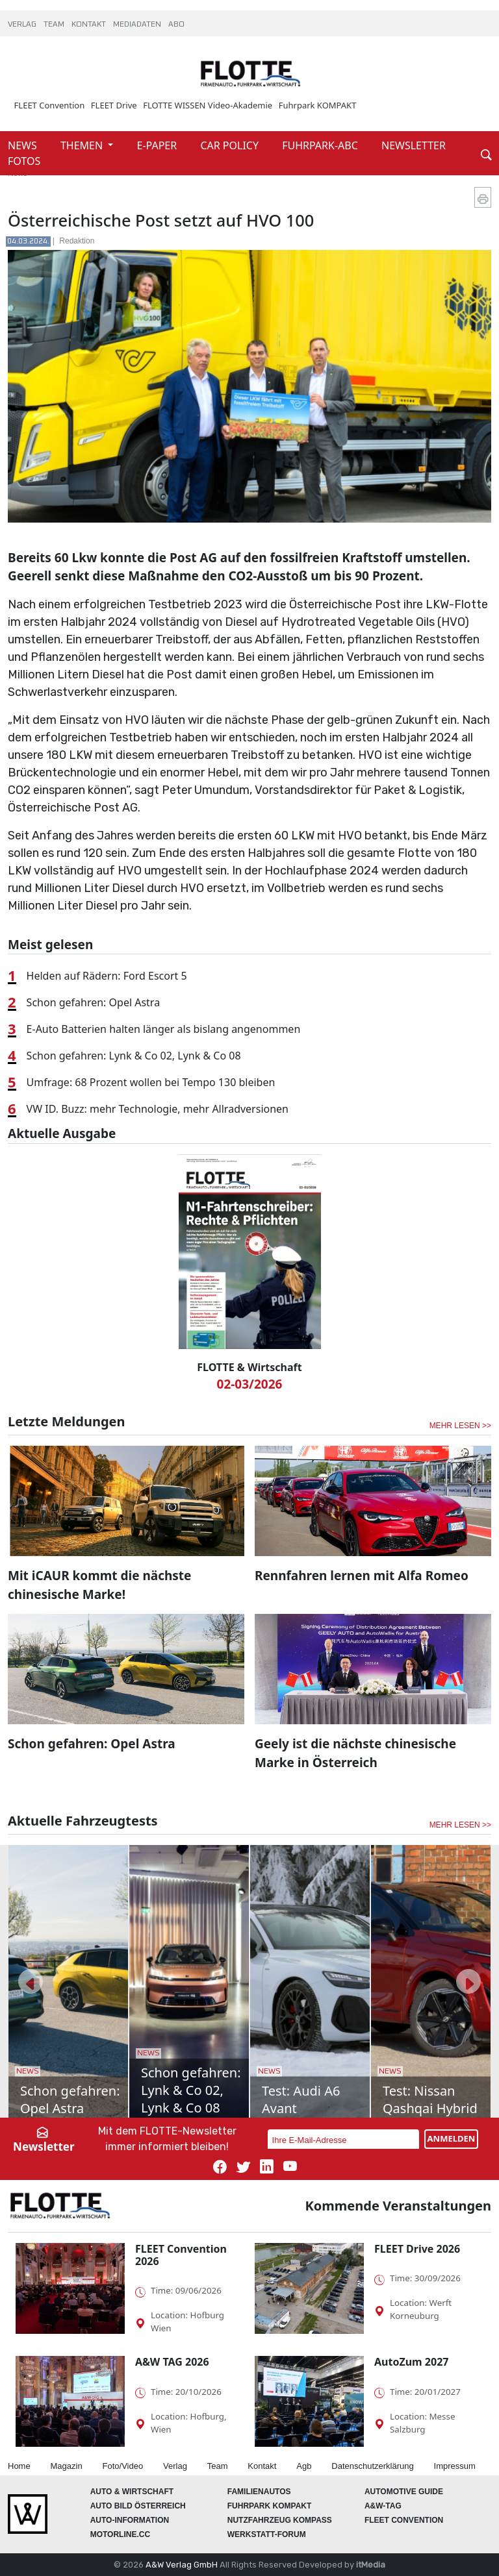 The image size is (499, 2576). What do you see at coordinates (321, 145) in the screenshot?
I see `FUHRPARK-ABC` at bounding box center [321, 145].